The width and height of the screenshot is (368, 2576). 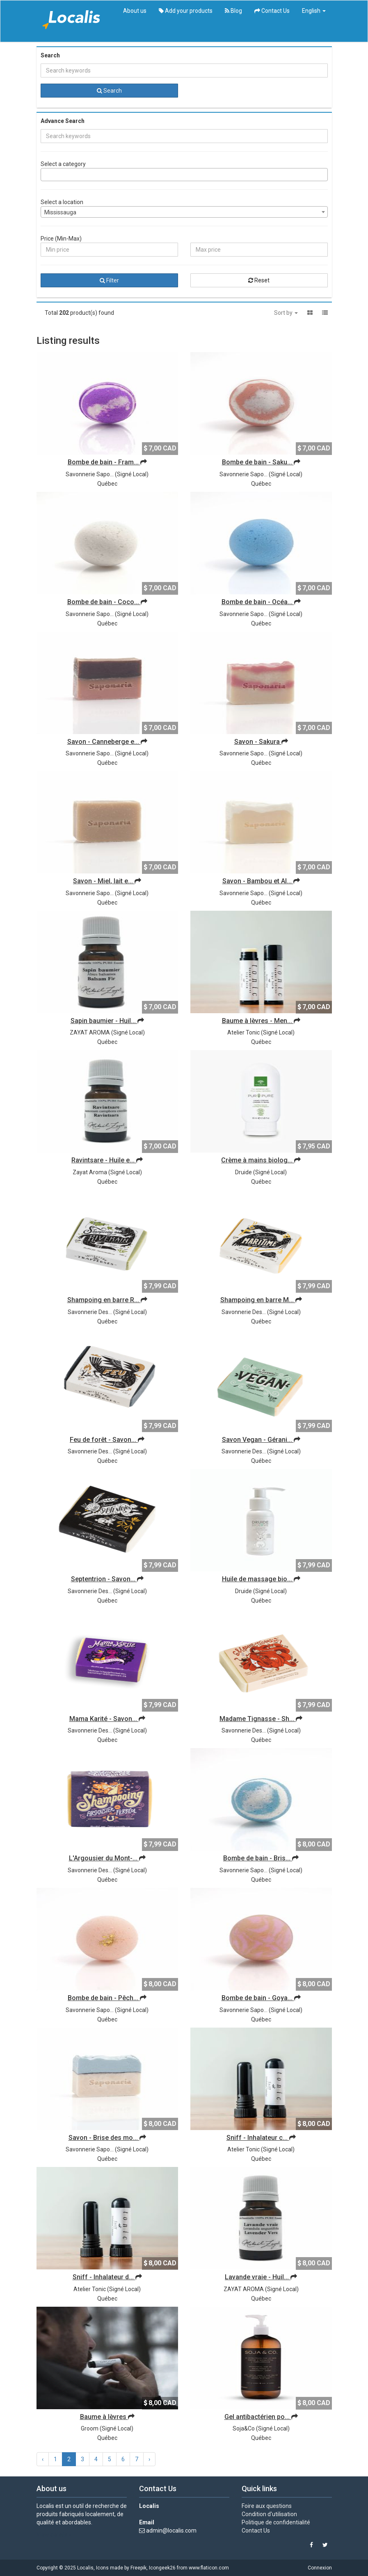 I want to click on Add your products, so click(x=186, y=10).